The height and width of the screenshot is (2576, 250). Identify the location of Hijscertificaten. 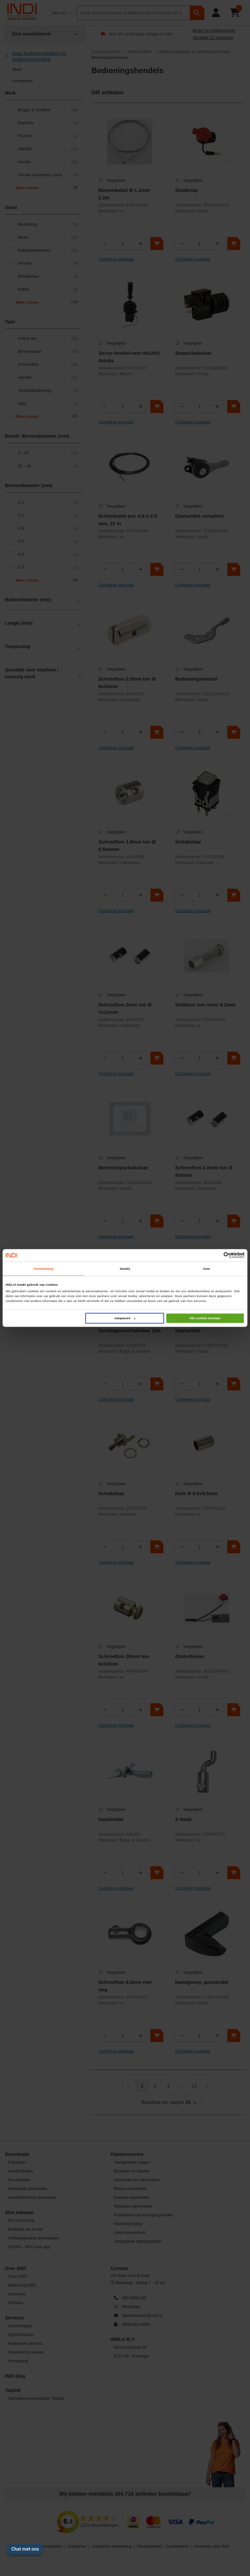
(21, 2334).